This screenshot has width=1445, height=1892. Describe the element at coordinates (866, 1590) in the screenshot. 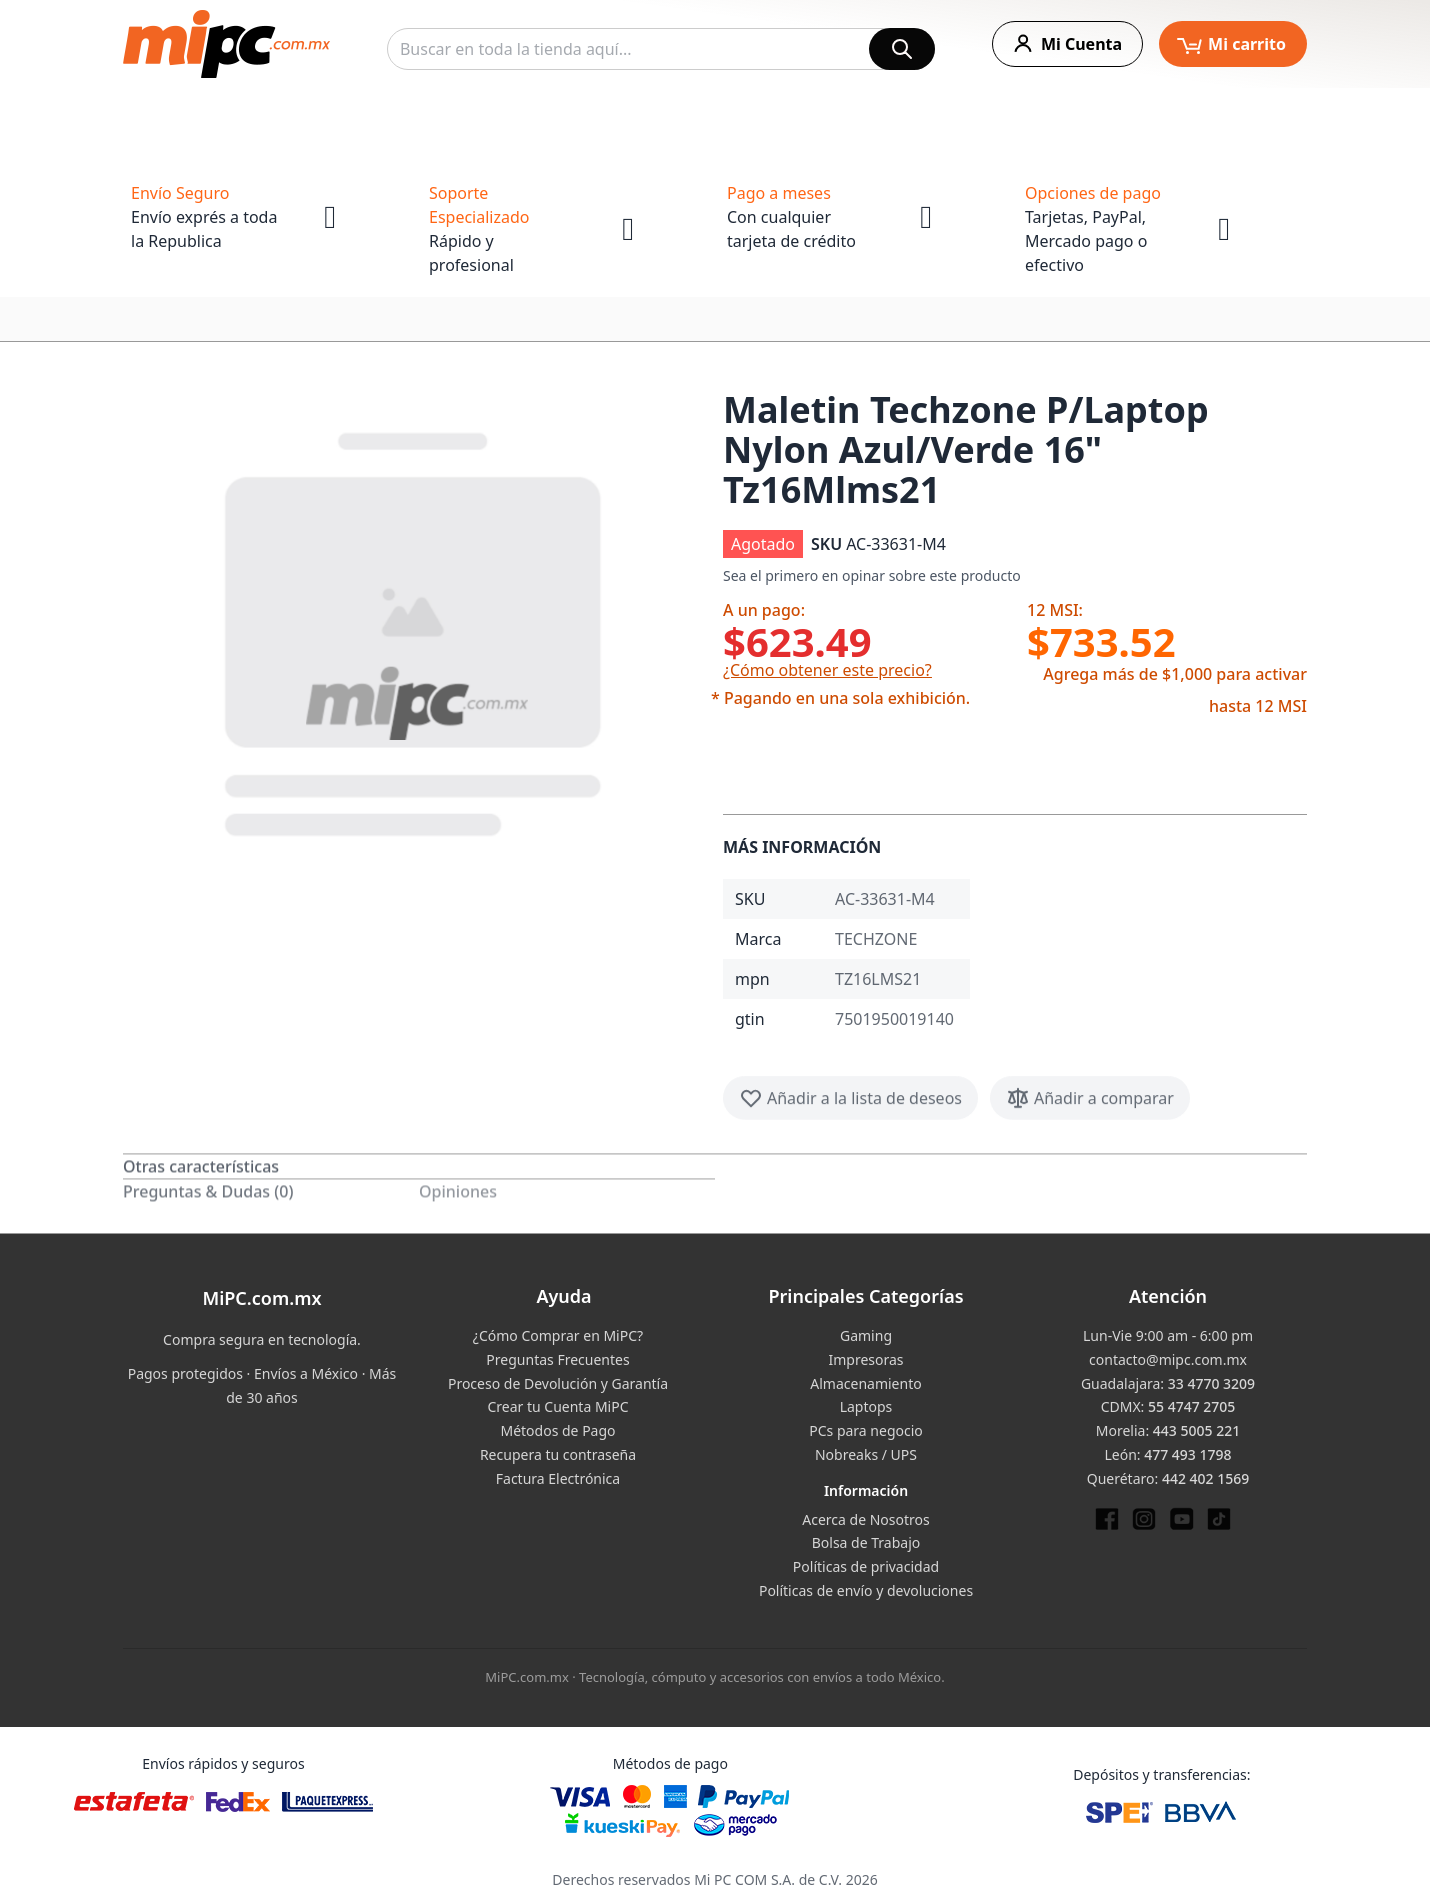

I see `Políticas de envío y devoluciones` at that location.